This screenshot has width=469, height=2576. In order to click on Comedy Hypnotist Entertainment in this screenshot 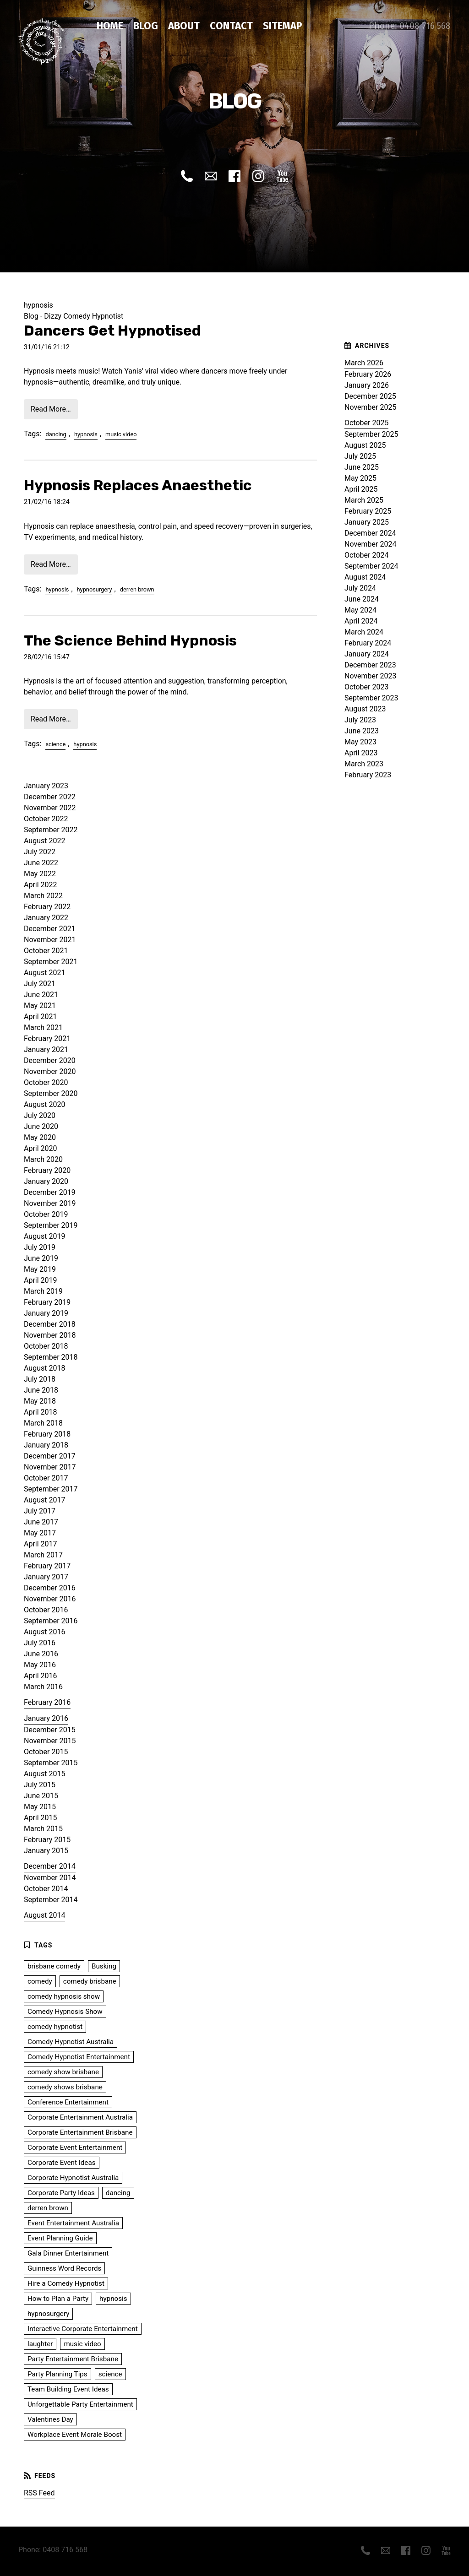, I will do `click(78, 2057)`.